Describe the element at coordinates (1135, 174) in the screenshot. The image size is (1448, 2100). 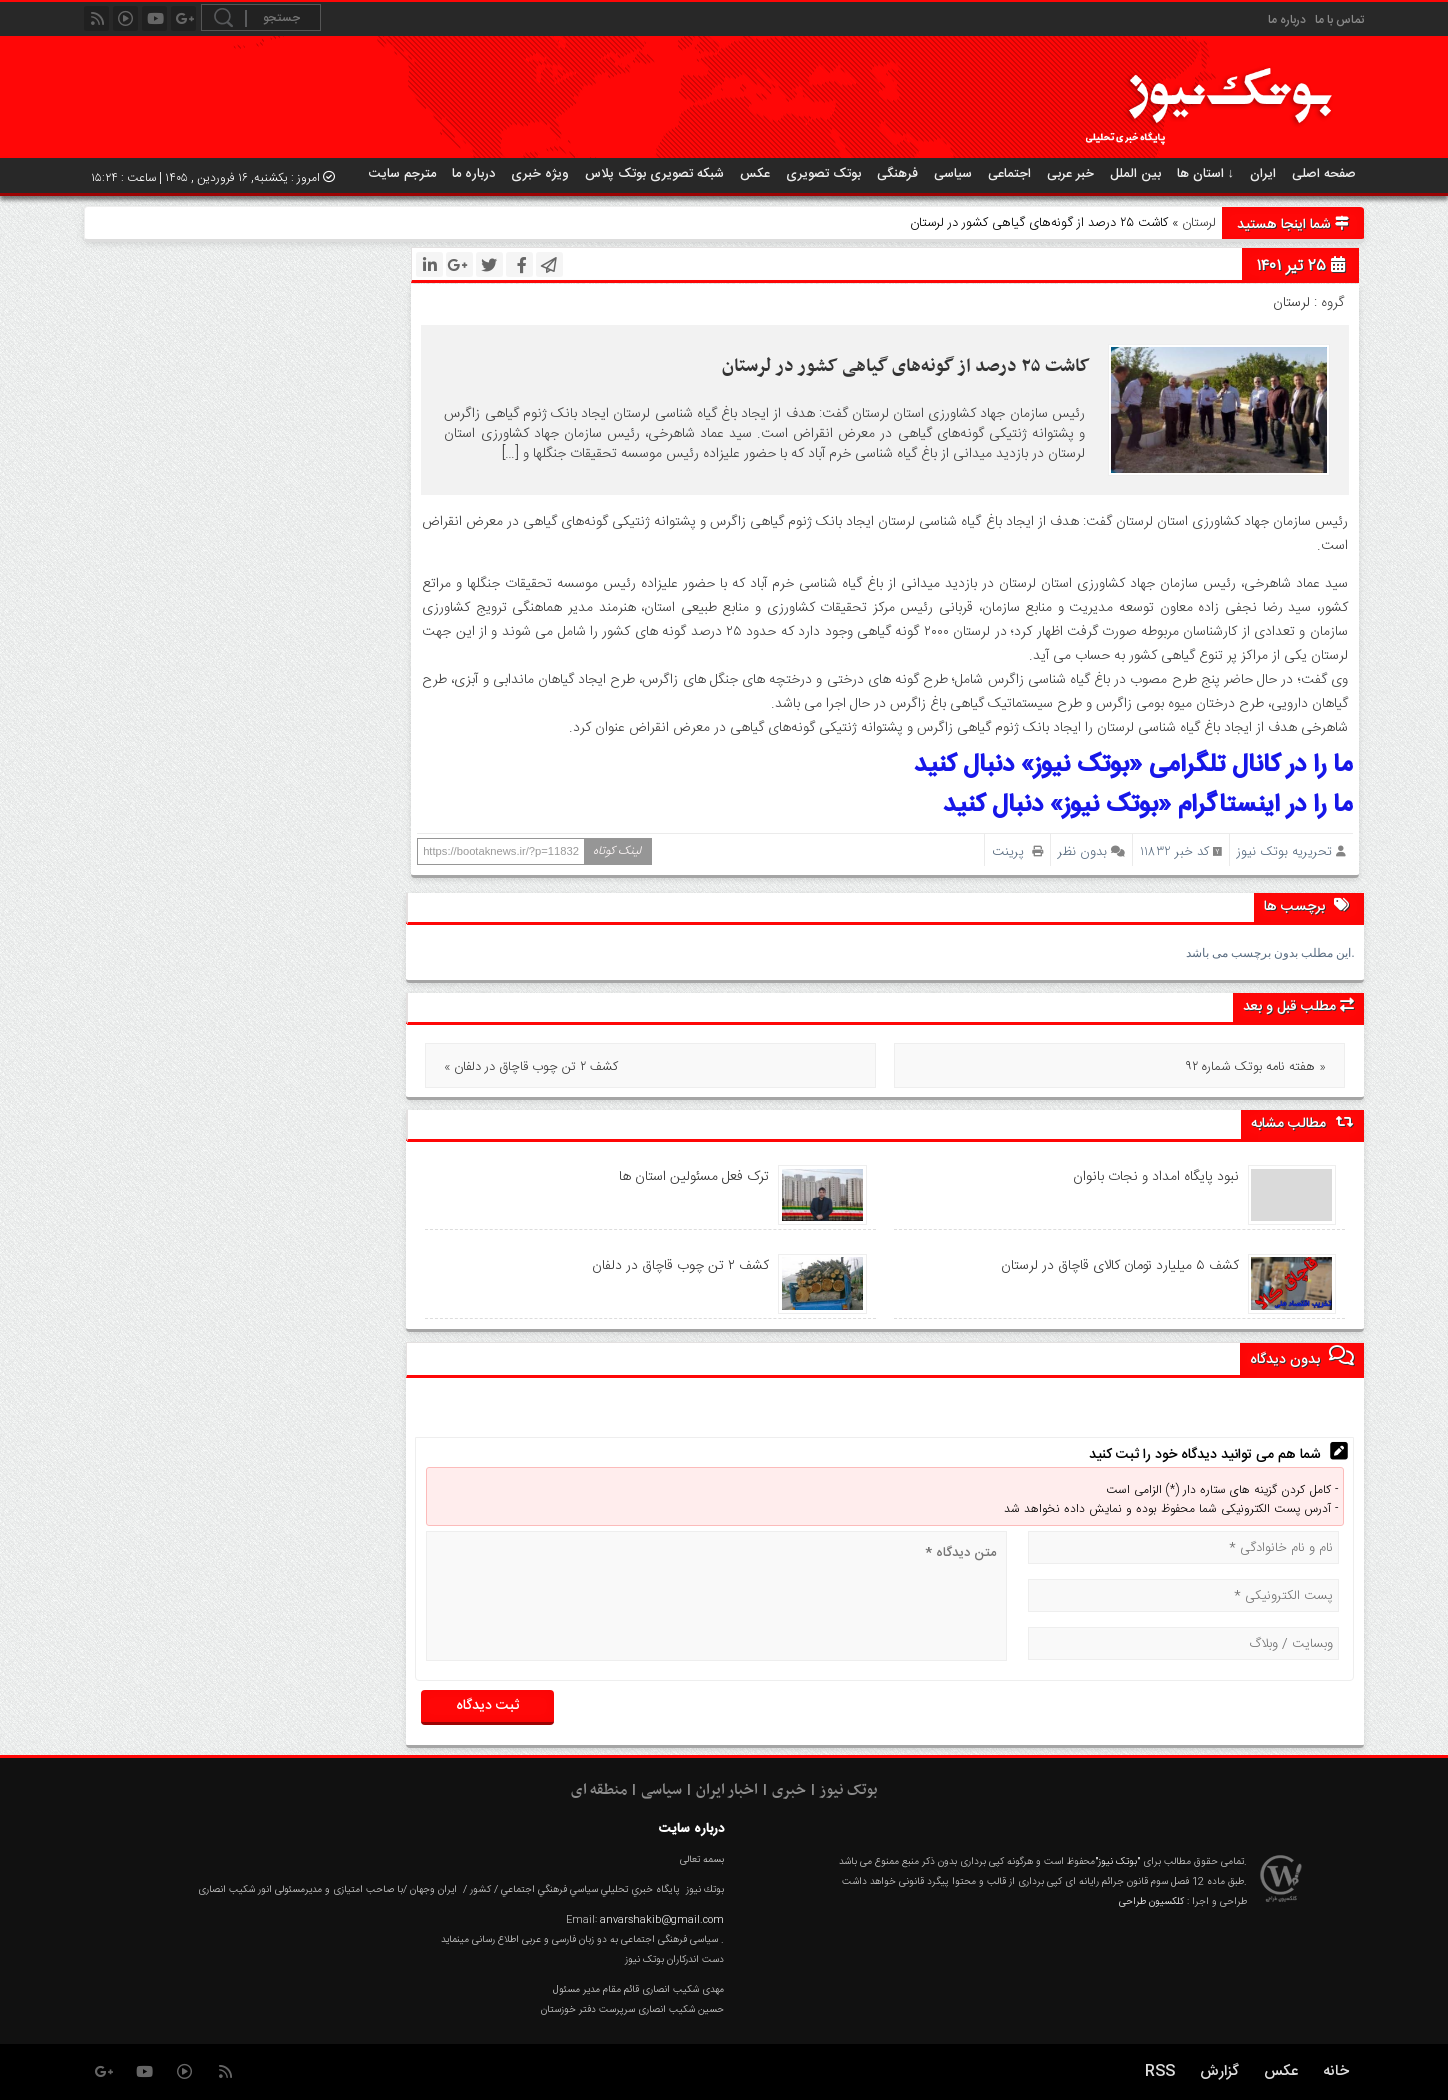
I see `بین الملل` at that location.